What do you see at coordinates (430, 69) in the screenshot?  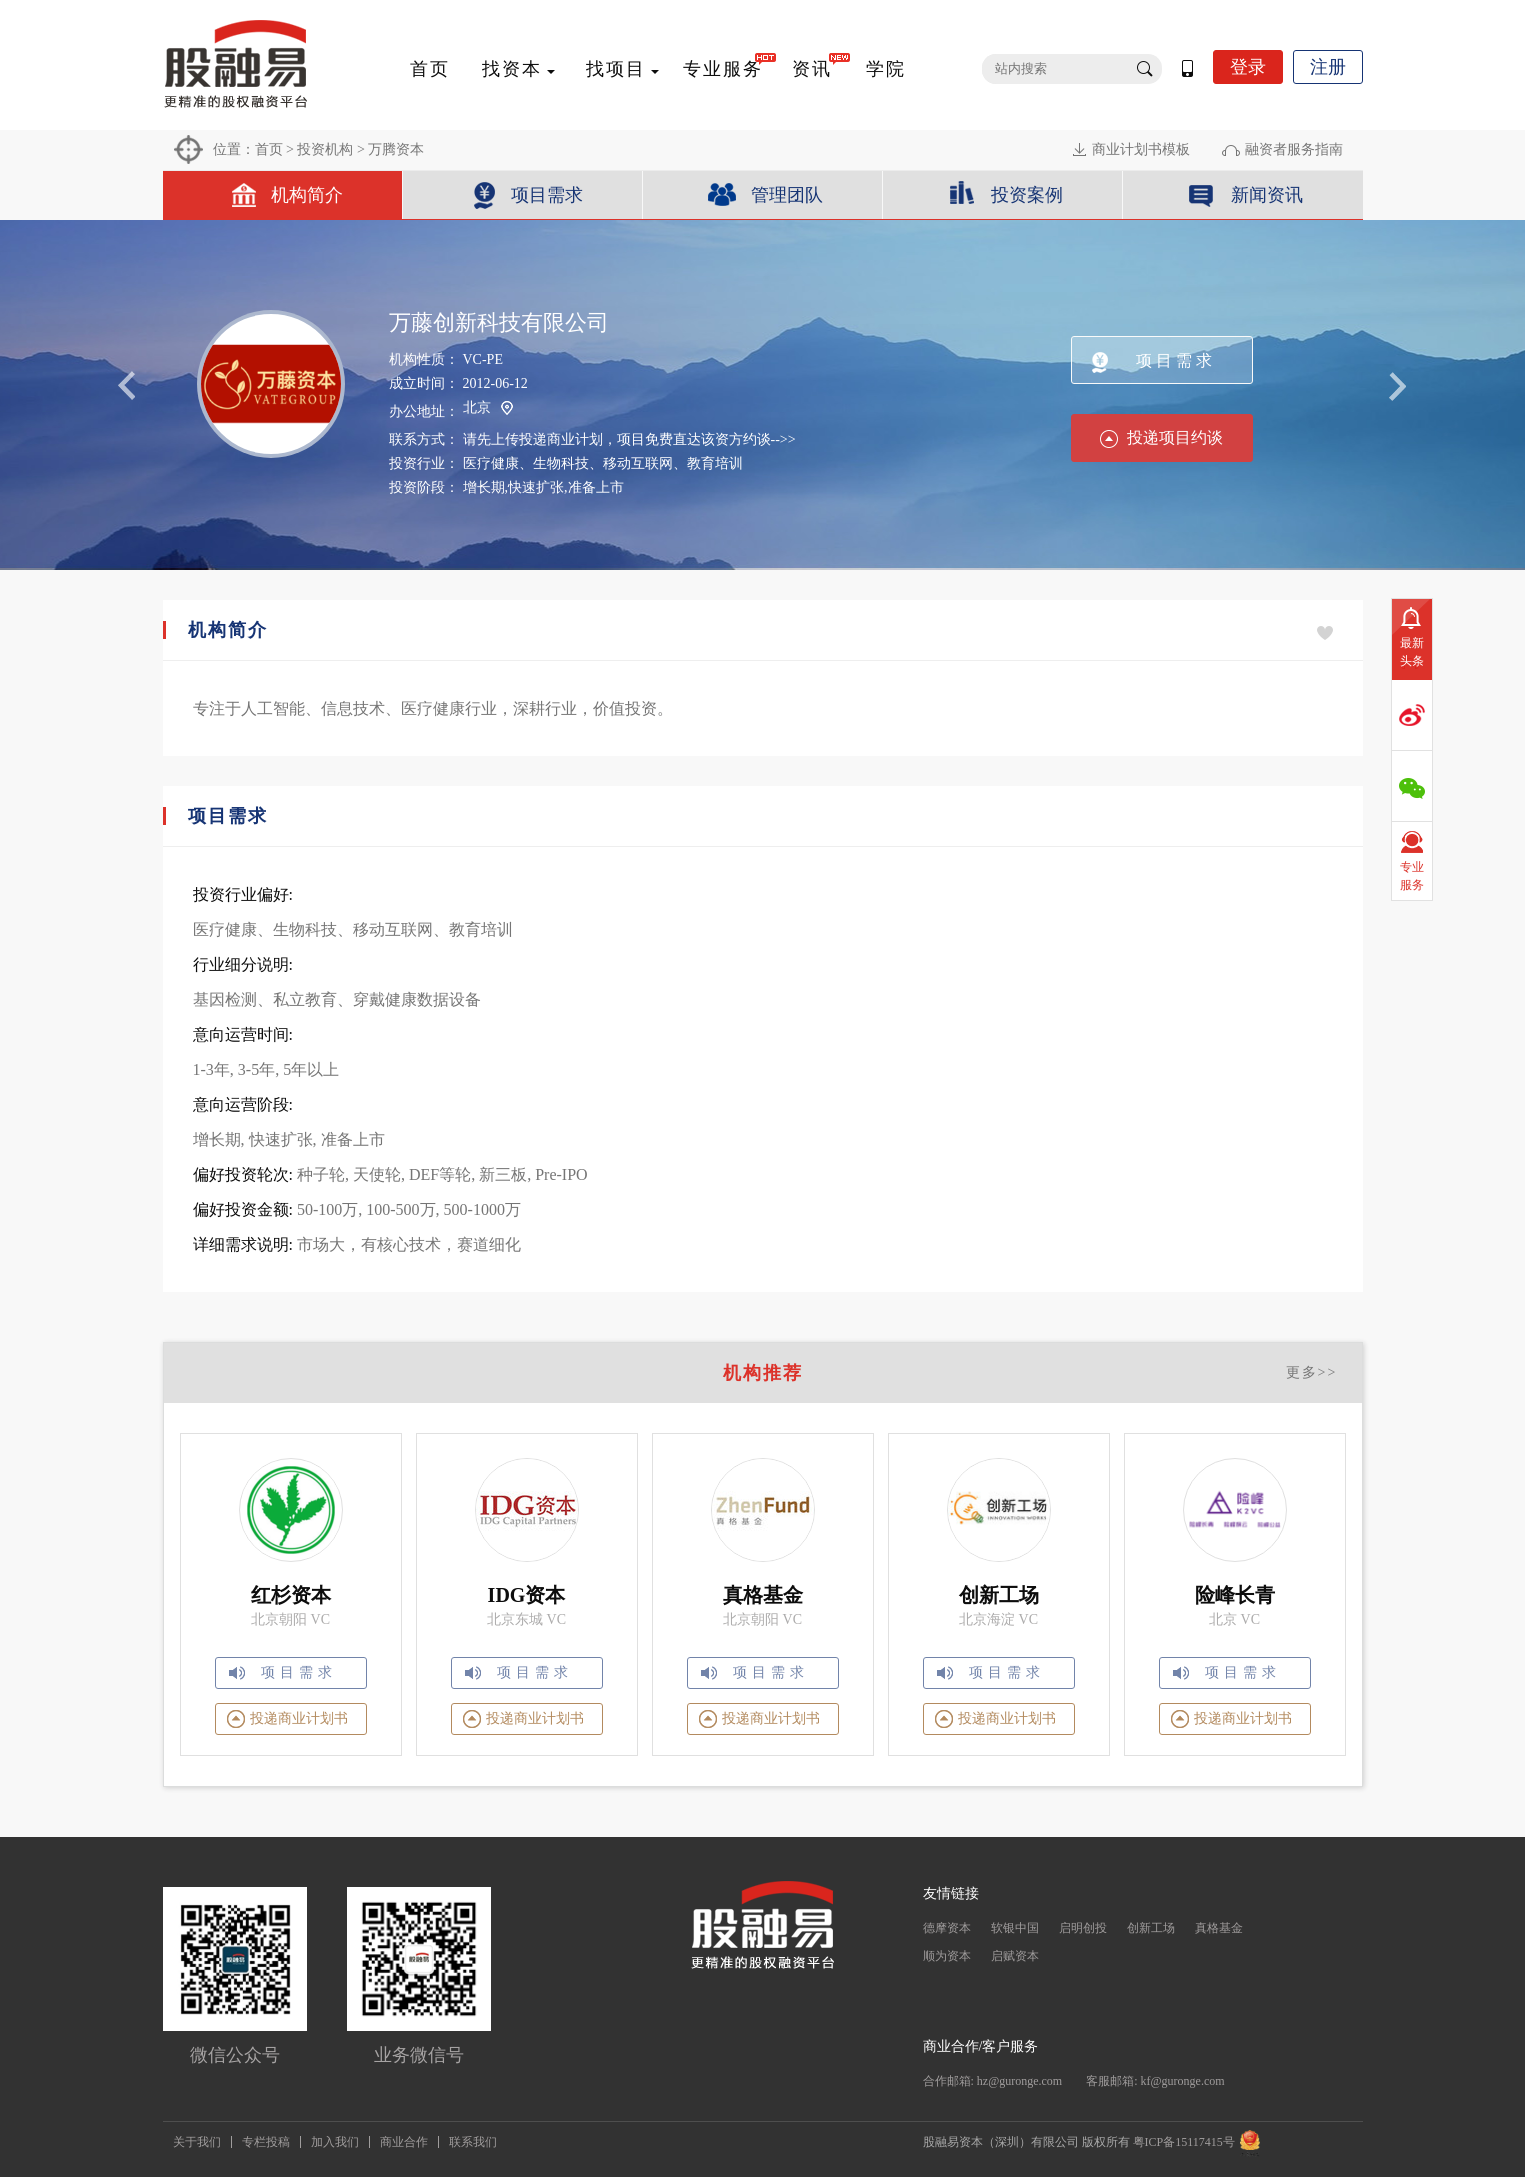 I see `首页` at bounding box center [430, 69].